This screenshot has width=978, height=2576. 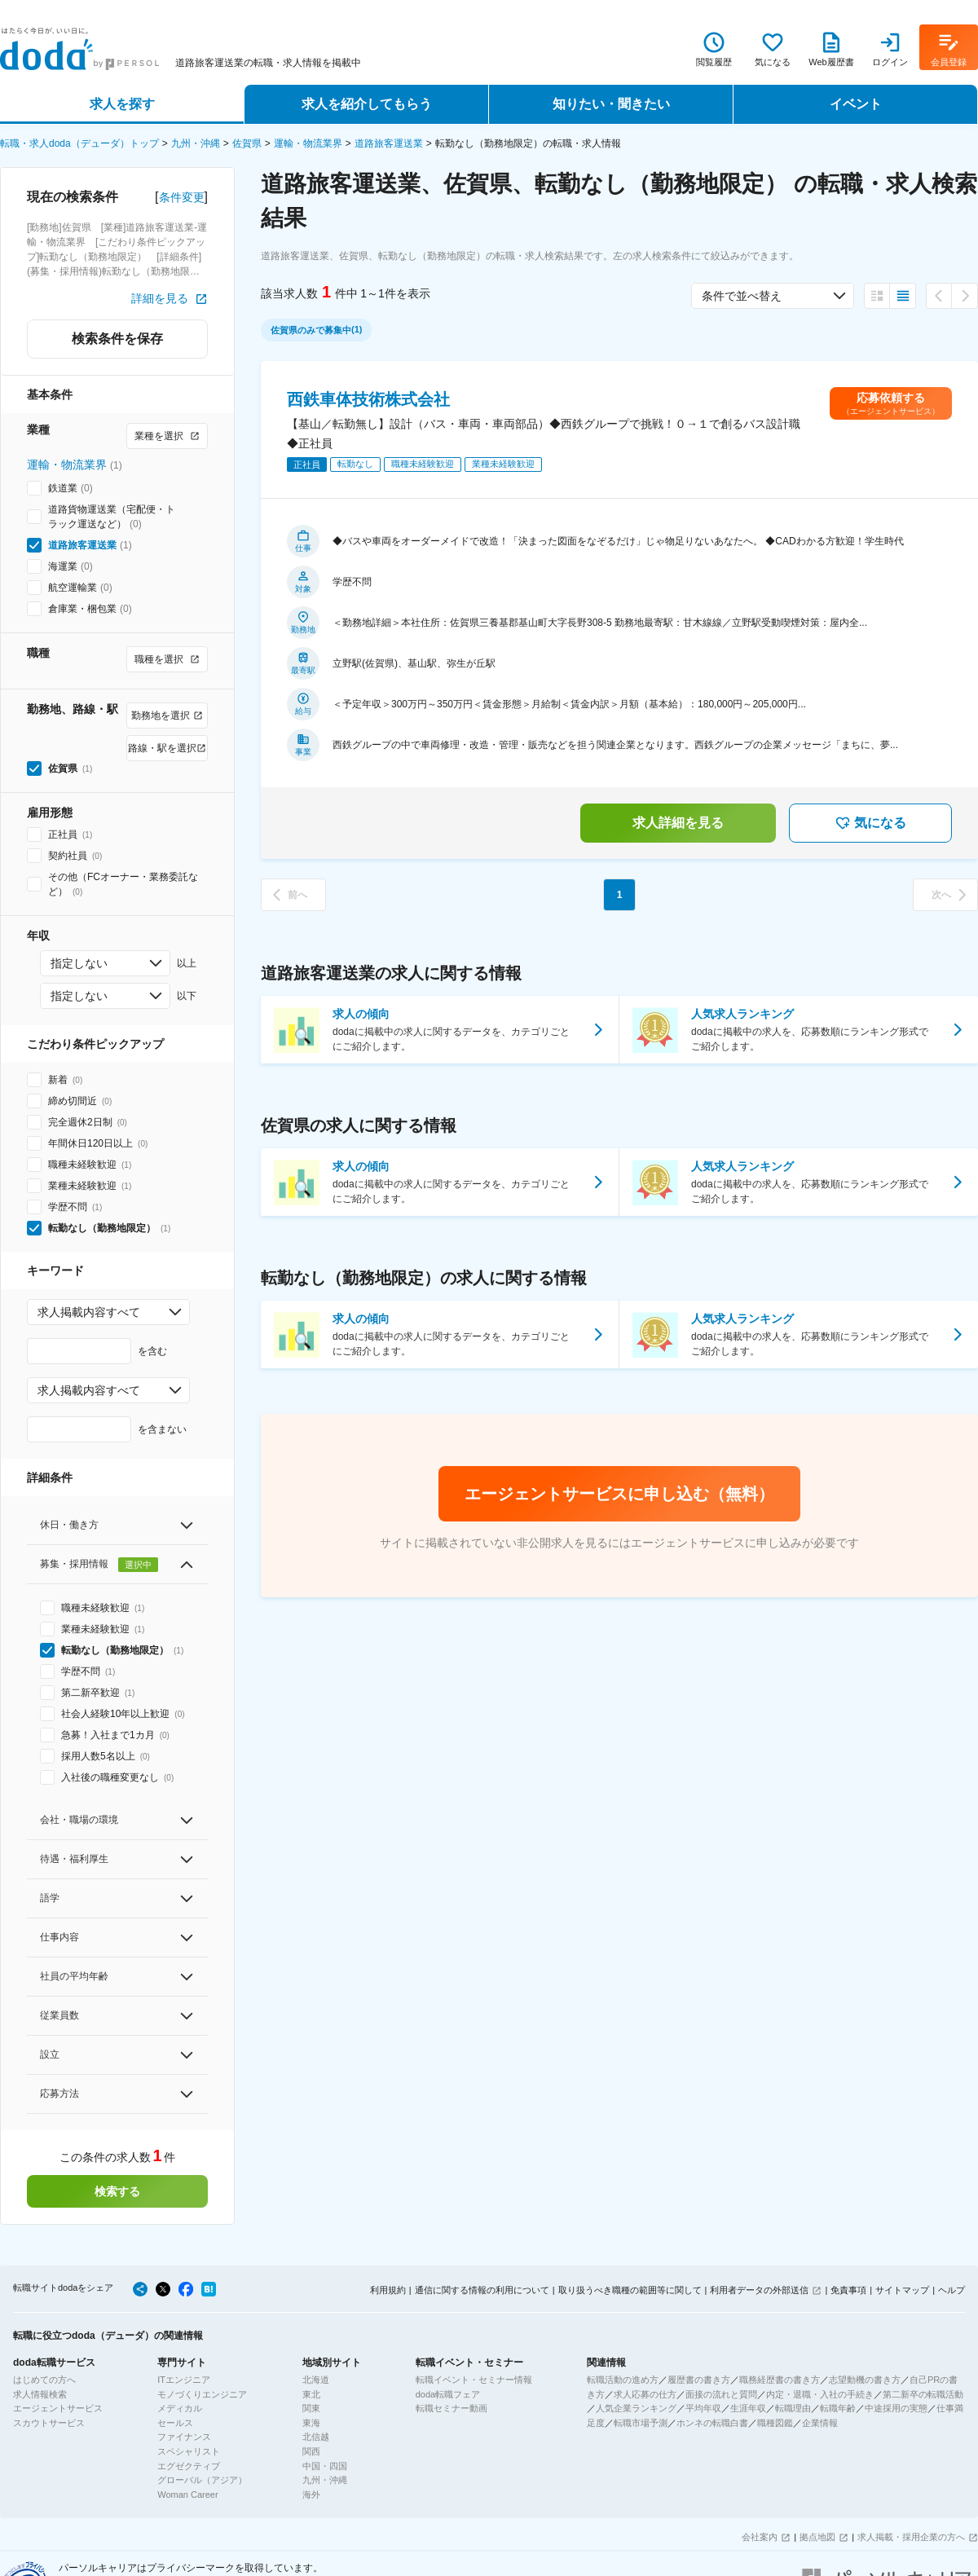 I want to click on ホンネの転職白書, so click(x=712, y=2423).